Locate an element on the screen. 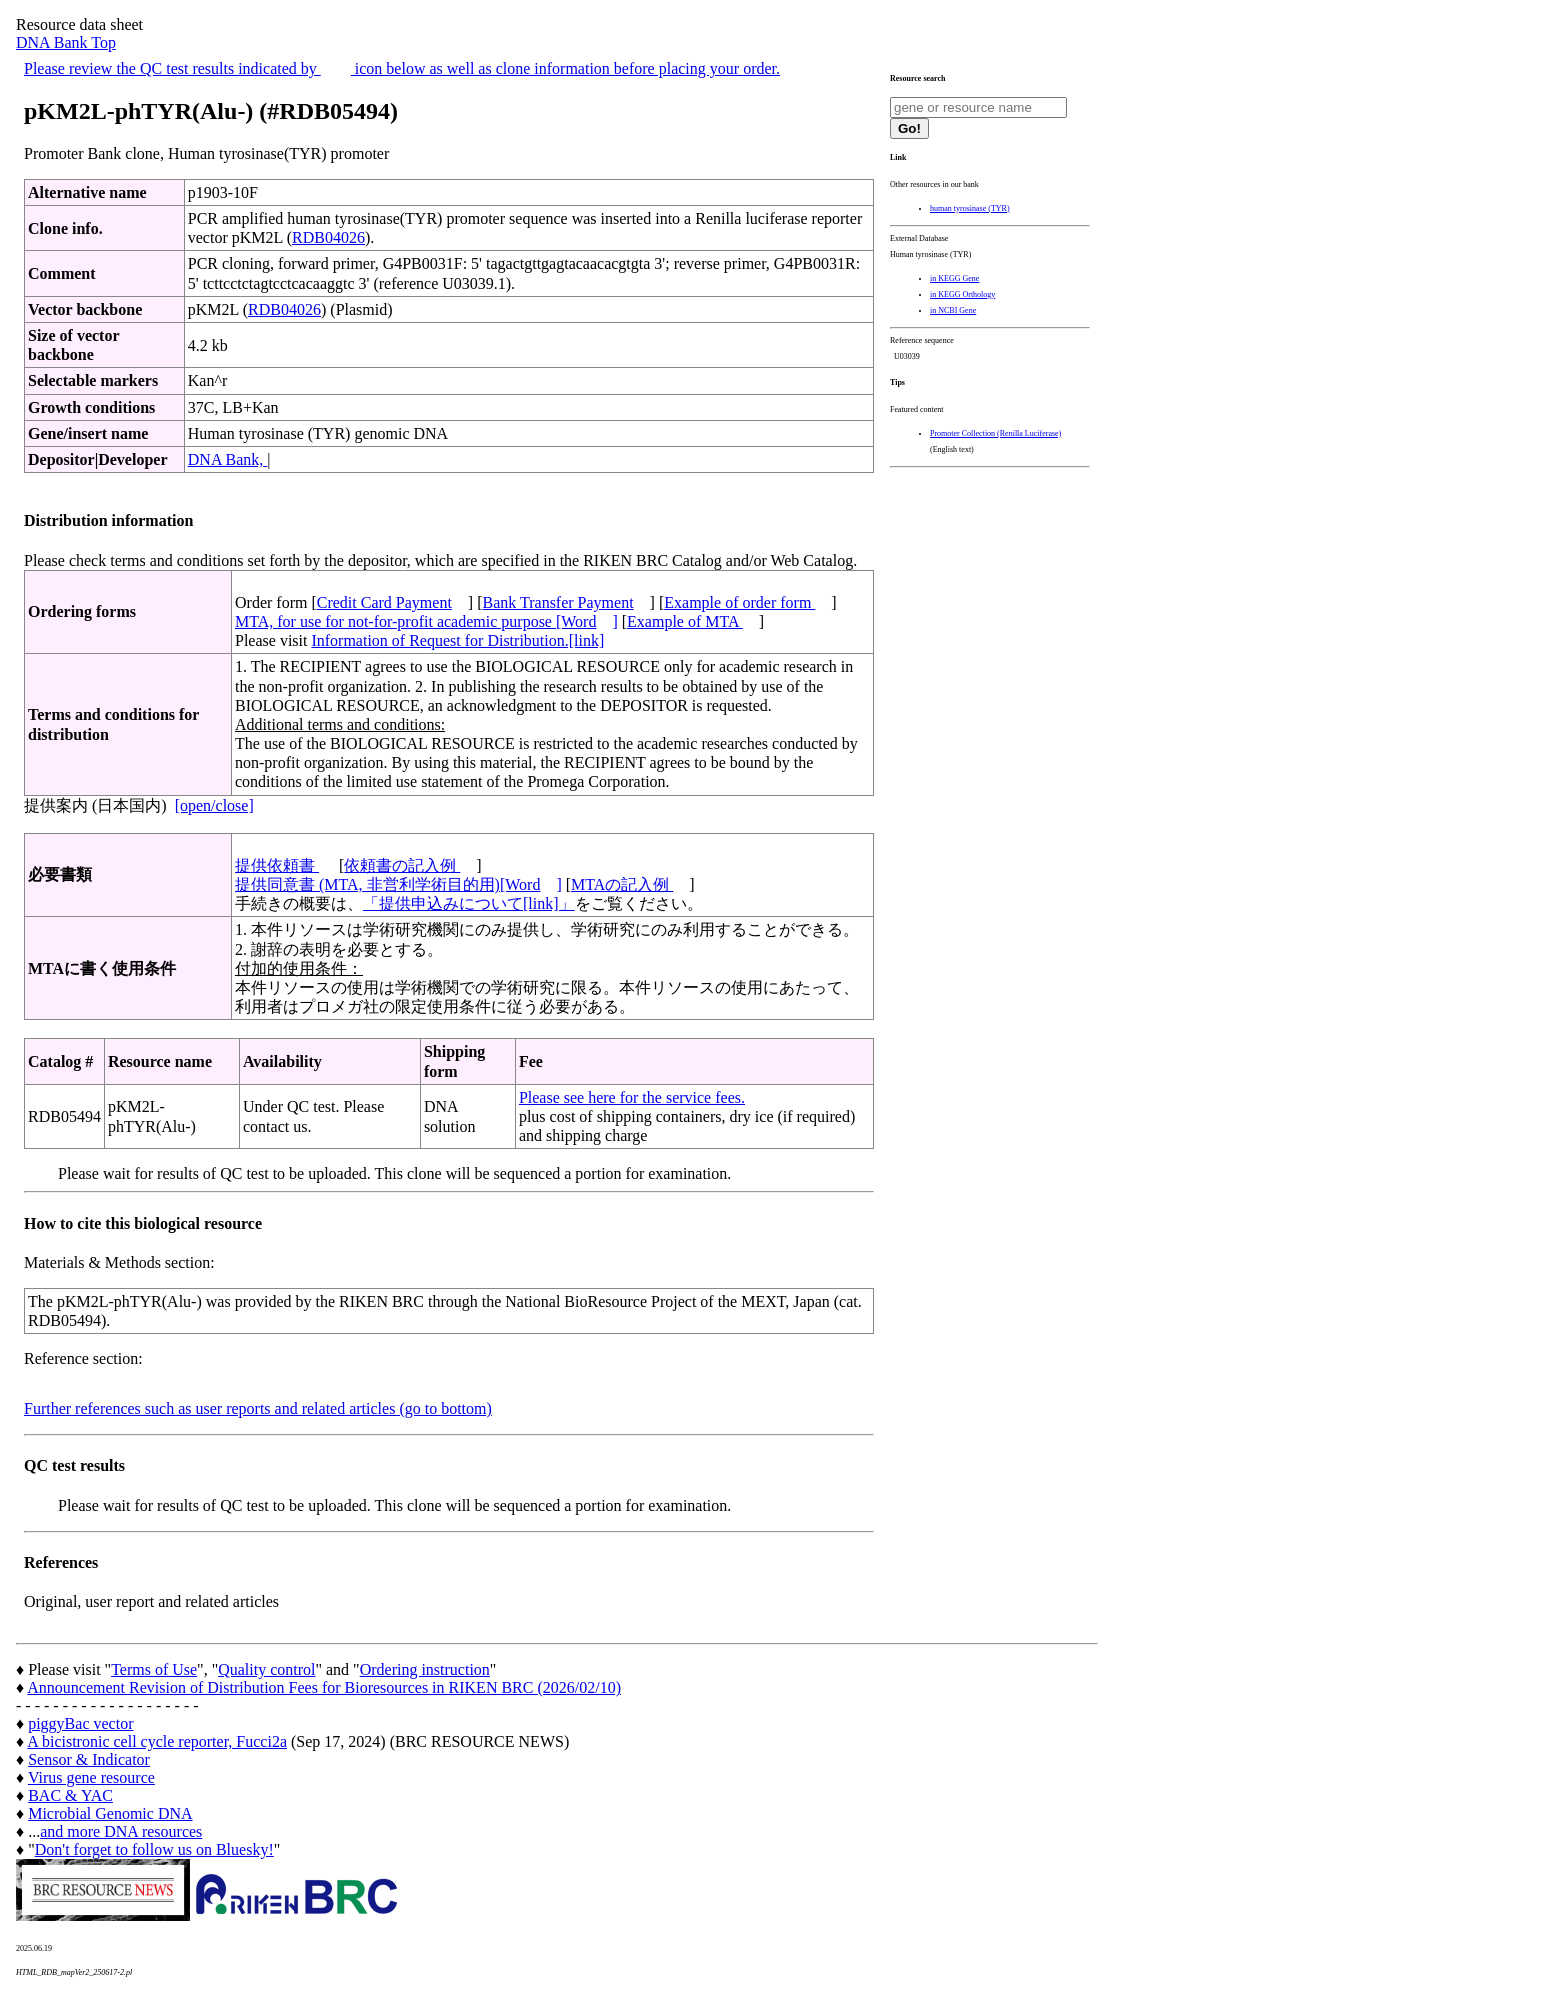 The image size is (1568, 2005). DNA Bank Top is located at coordinates (66, 42).